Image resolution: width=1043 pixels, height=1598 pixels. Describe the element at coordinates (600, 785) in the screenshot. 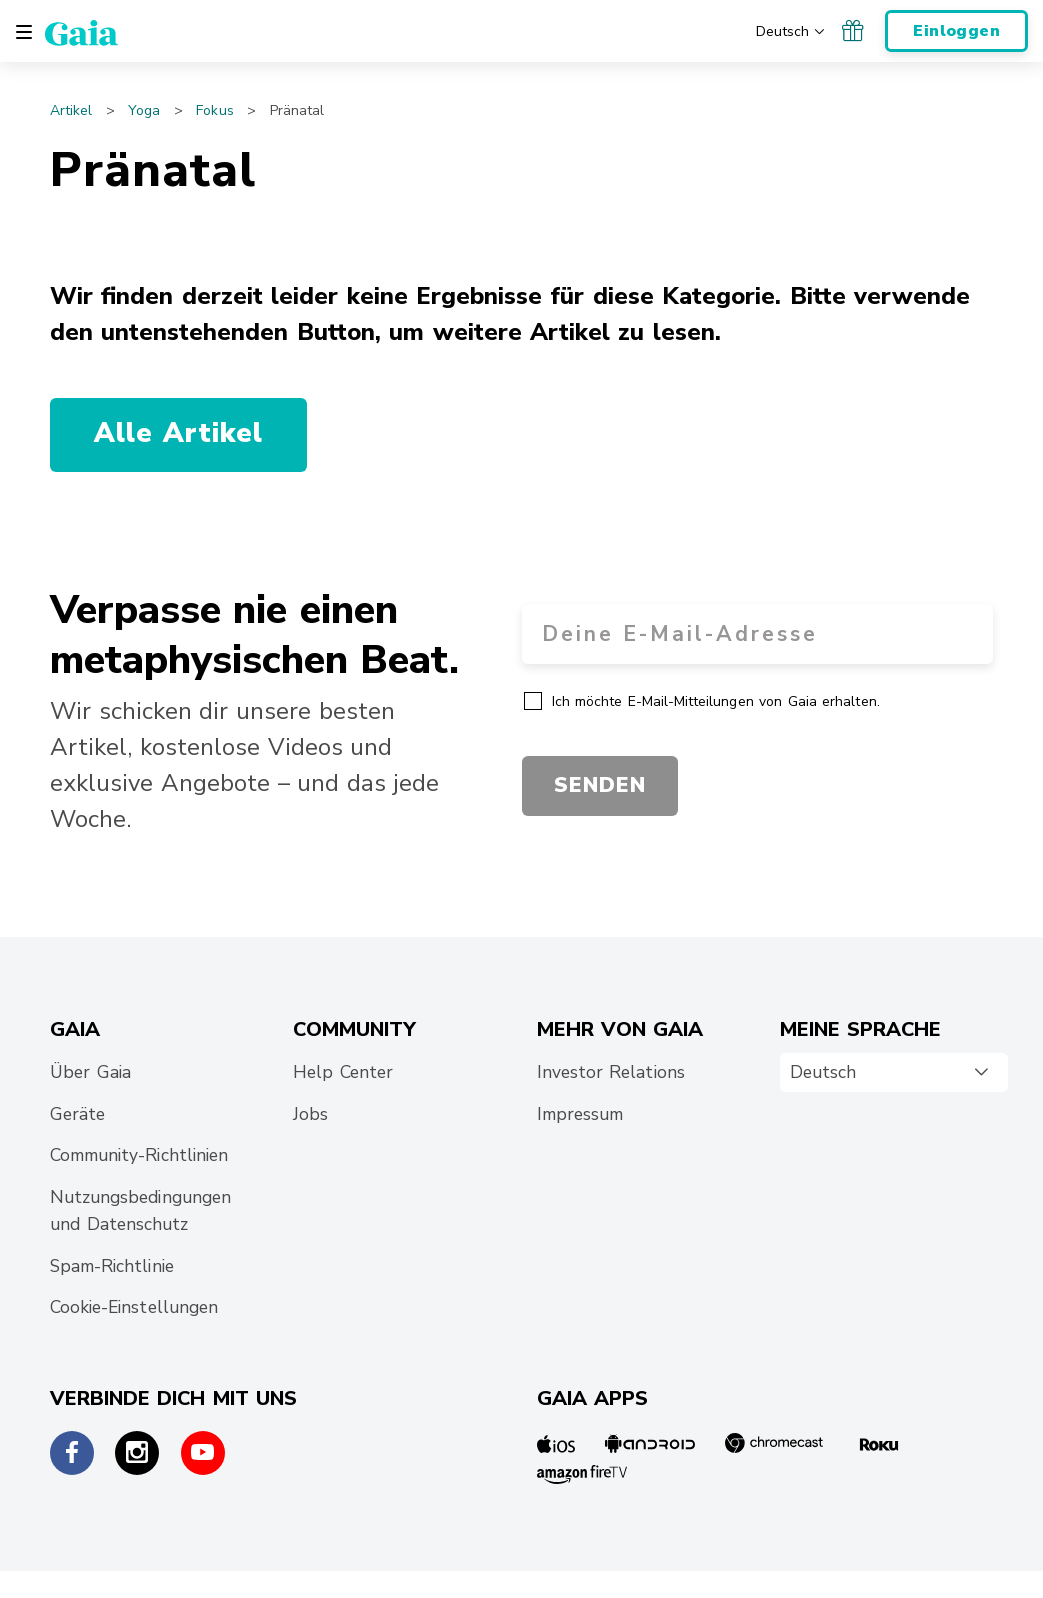

I see `SENDEN` at that location.